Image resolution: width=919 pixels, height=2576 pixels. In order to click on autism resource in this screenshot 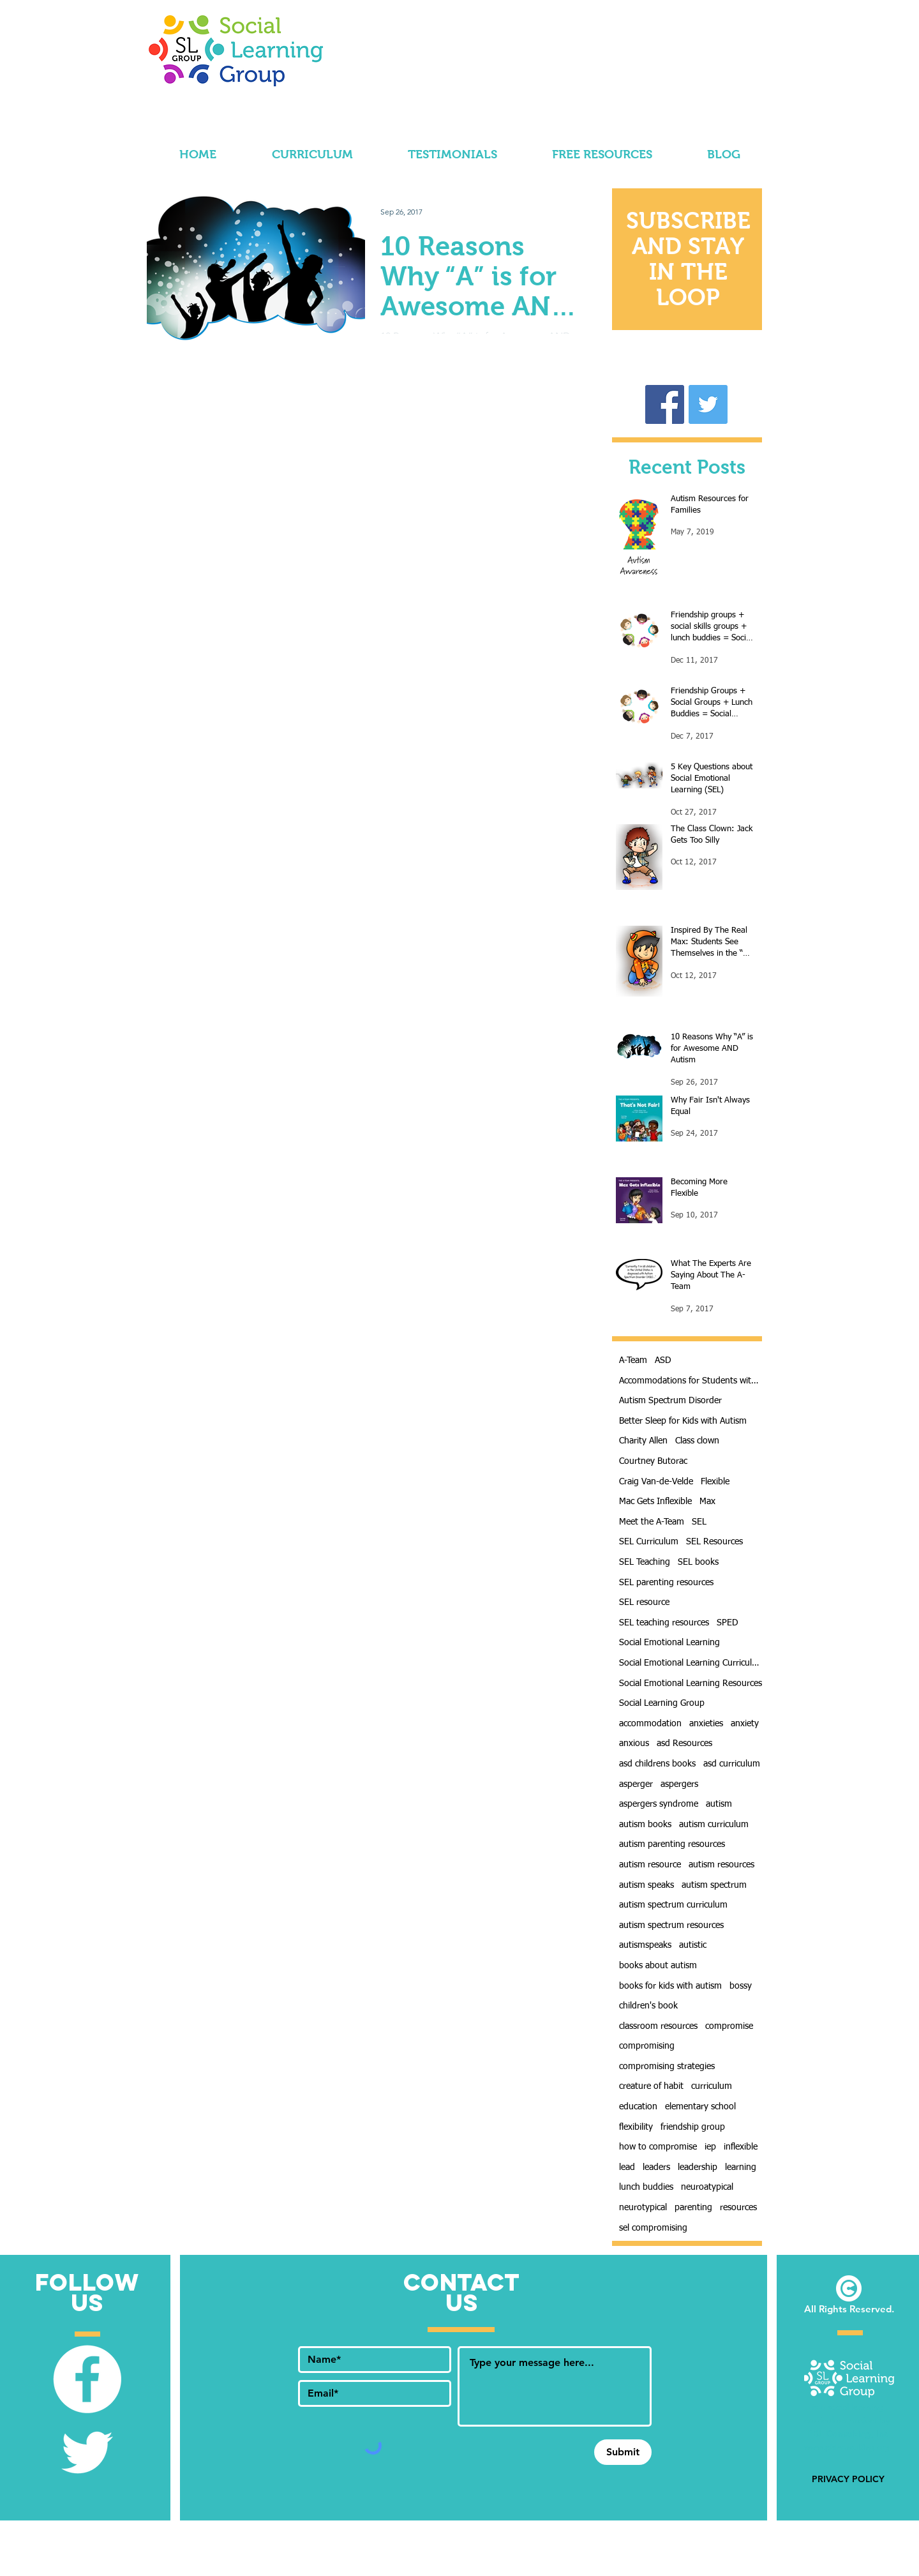, I will do `click(650, 1864)`.